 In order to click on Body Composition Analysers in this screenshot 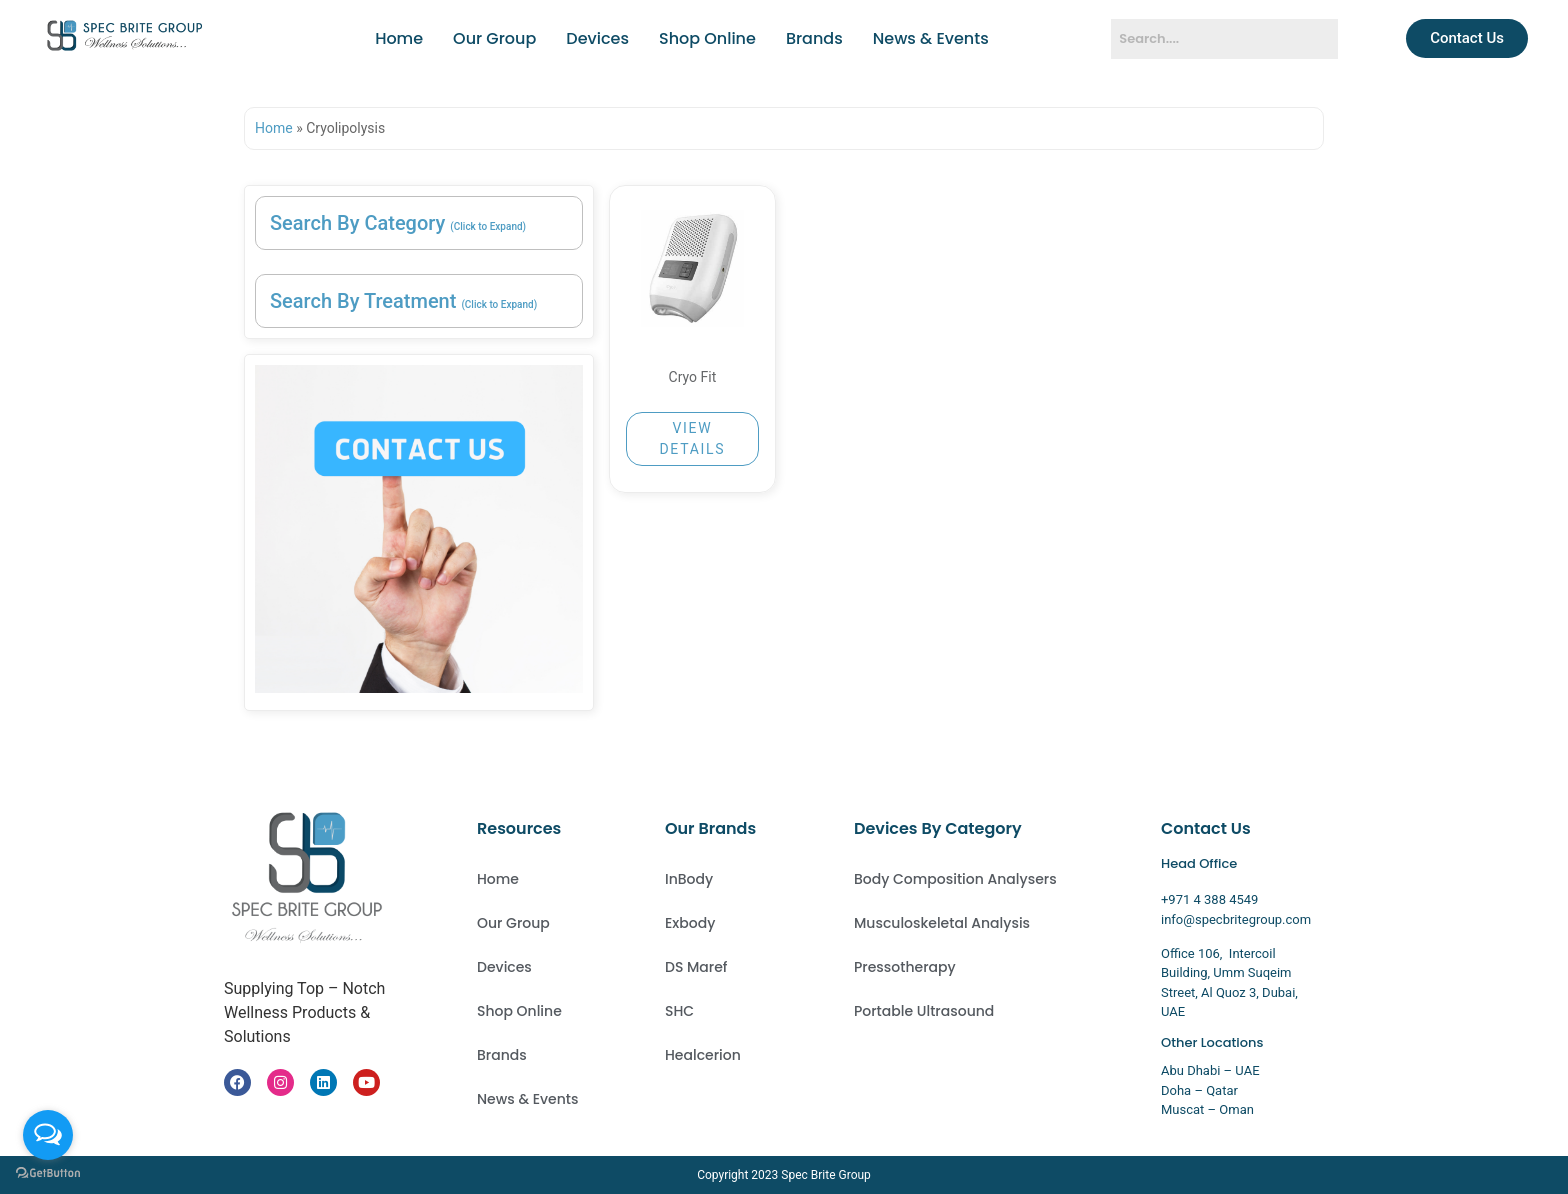, I will do `click(955, 879)`.